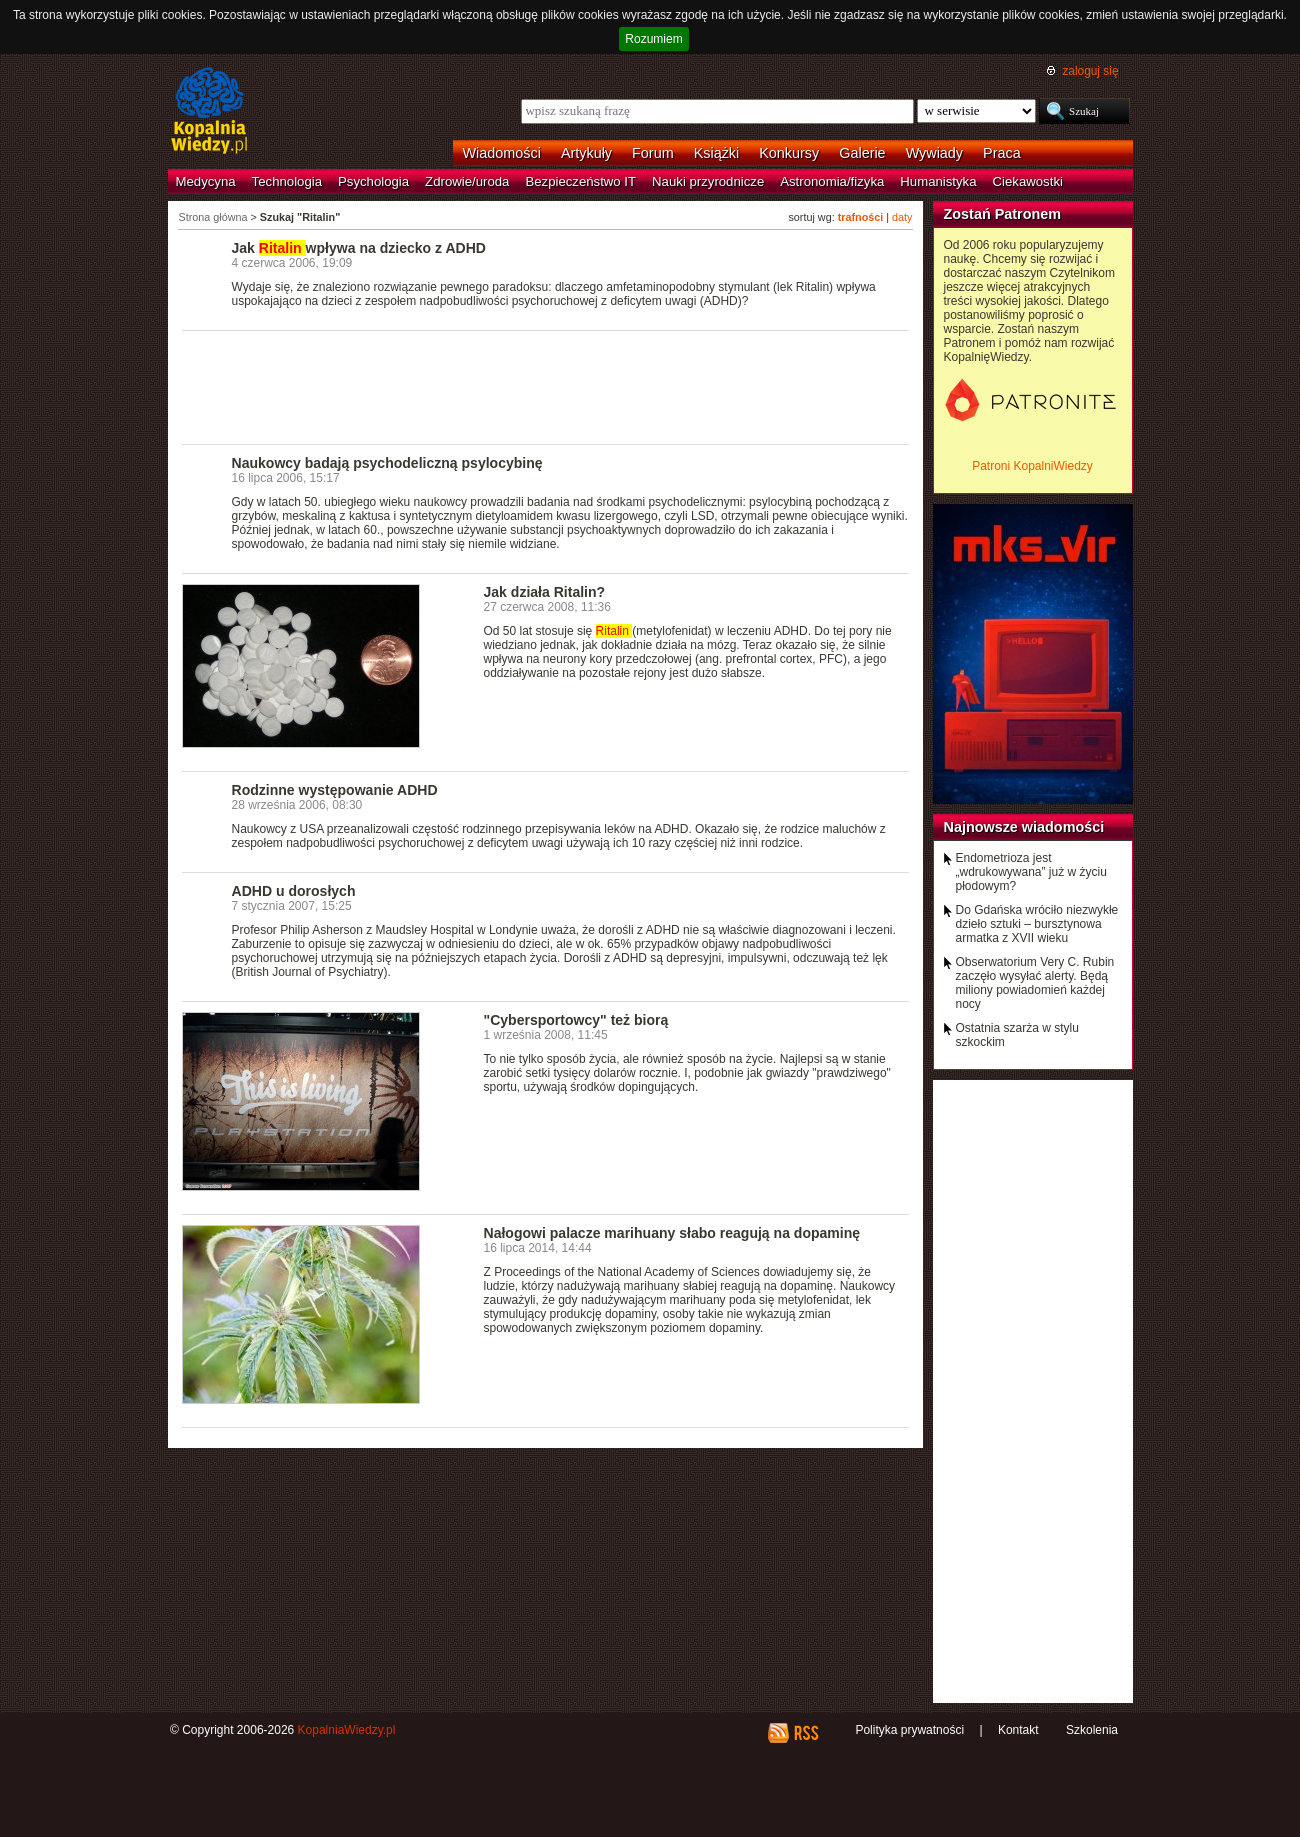  Describe the element at coordinates (1024, 827) in the screenshot. I see `Najnowsze wiadomości` at that location.